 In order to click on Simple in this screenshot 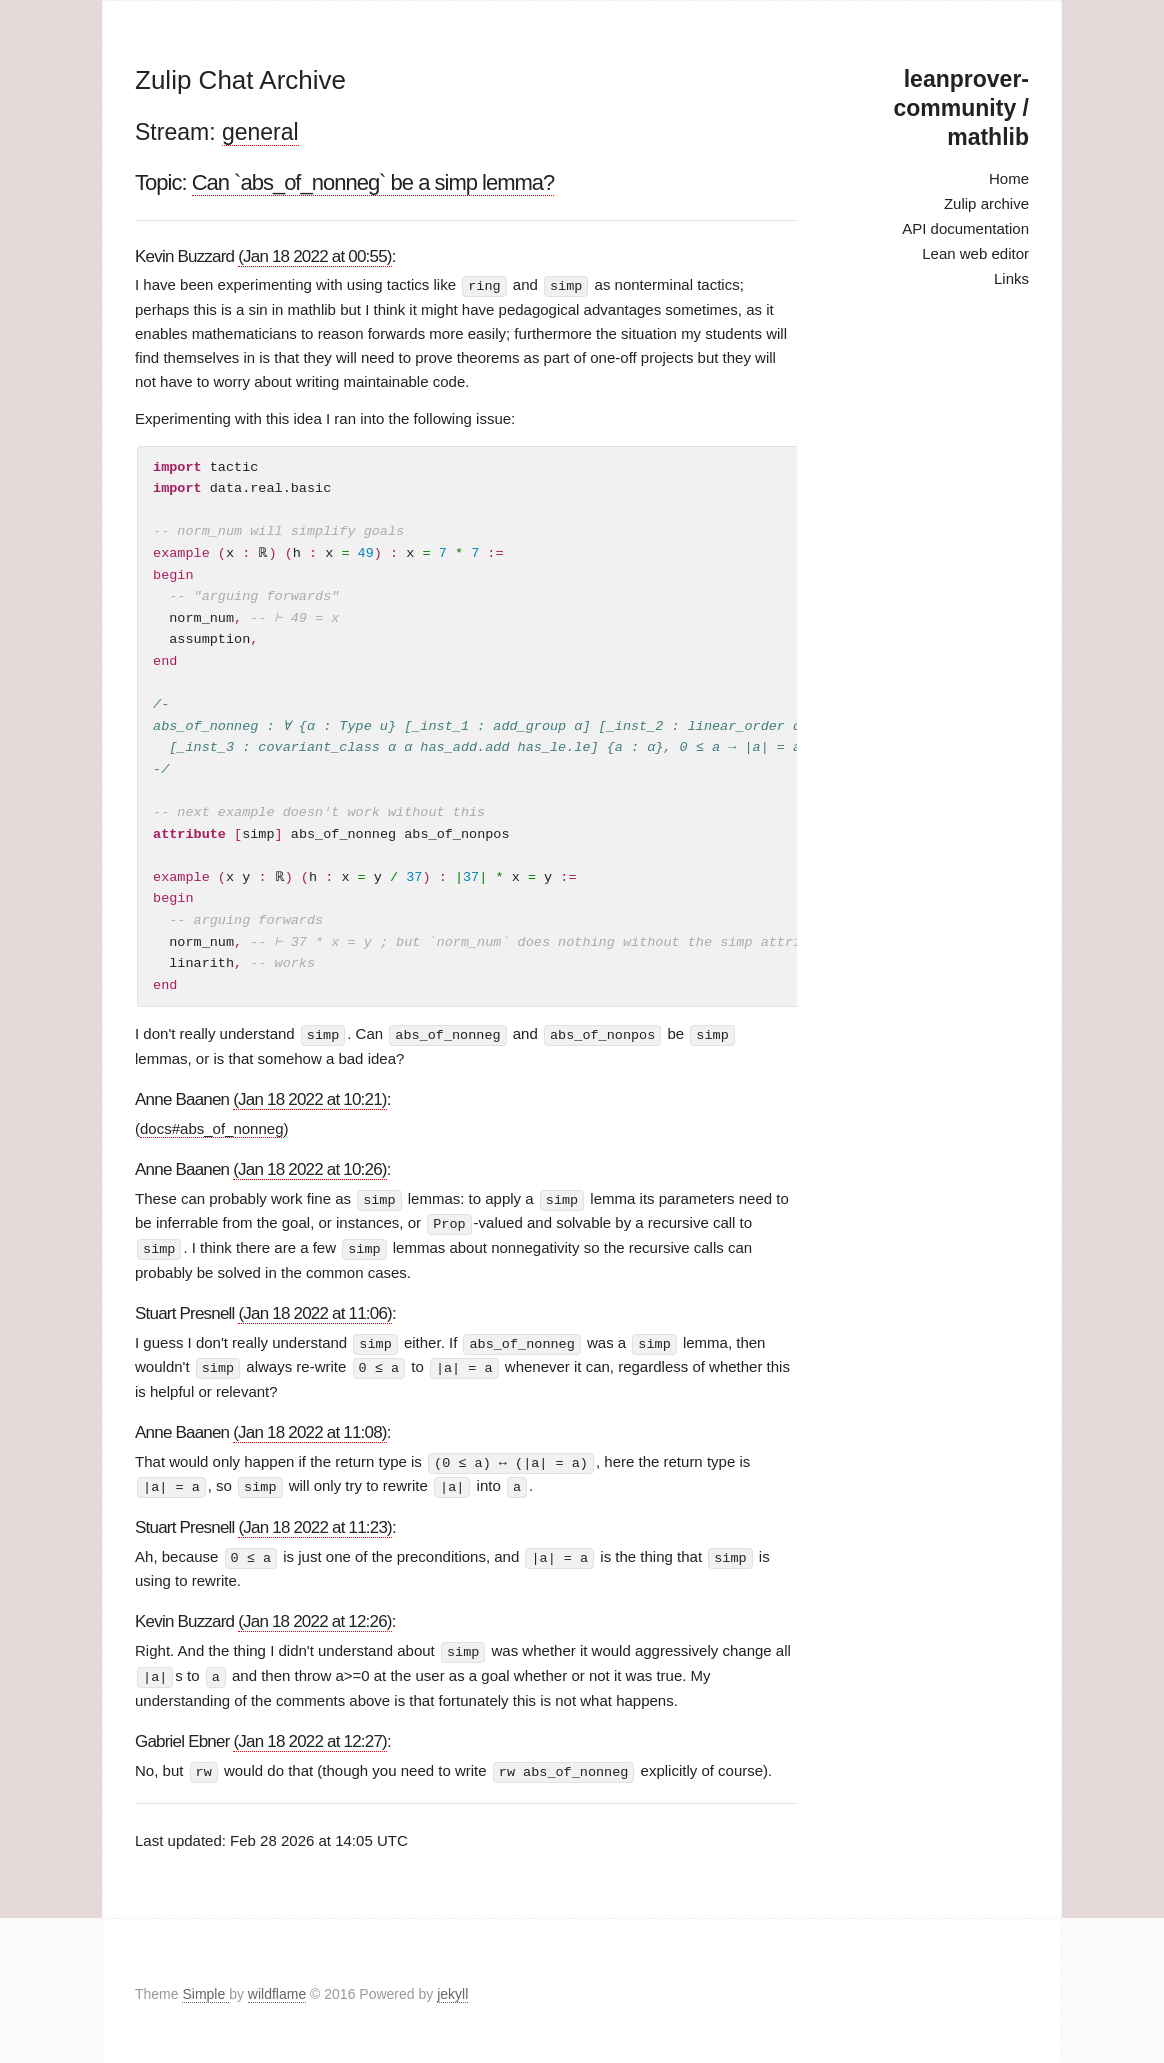, I will do `click(205, 1987)`.